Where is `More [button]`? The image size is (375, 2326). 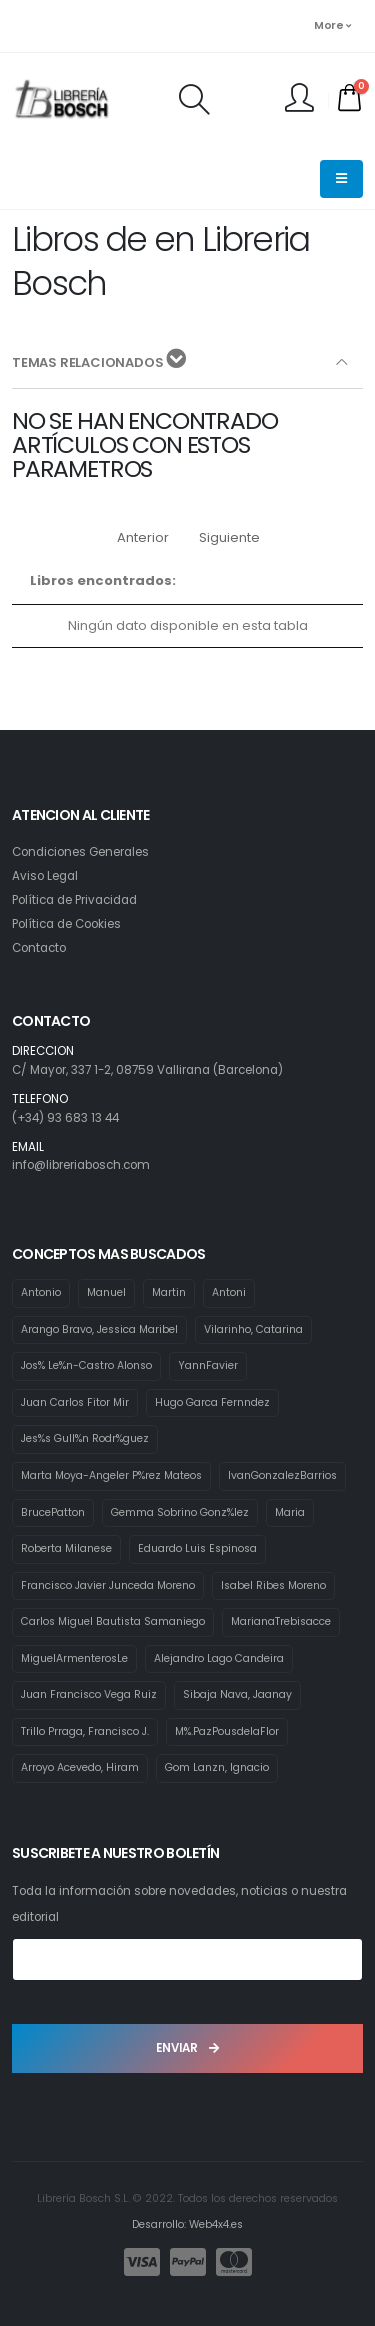 More [button] is located at coordinates (332, 25).